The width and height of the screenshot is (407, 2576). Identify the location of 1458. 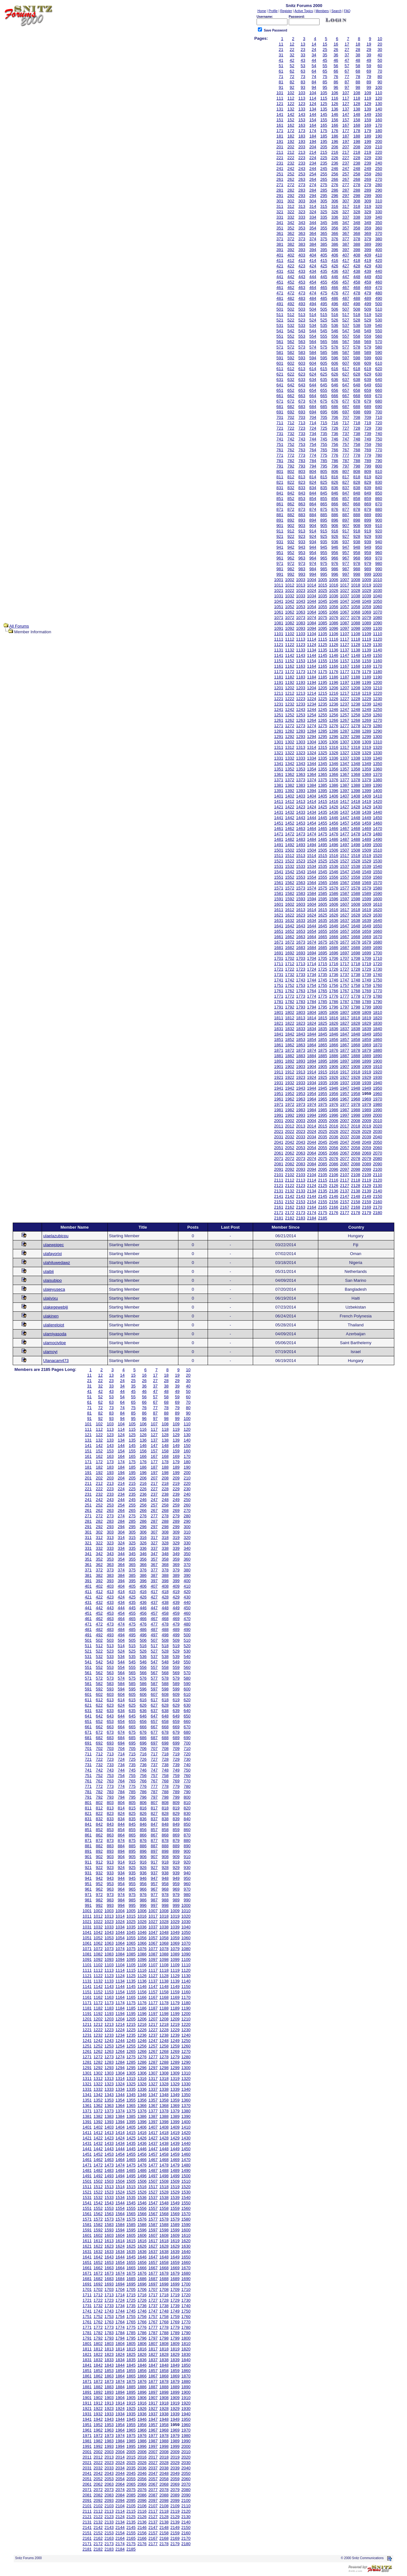
(355, 823).